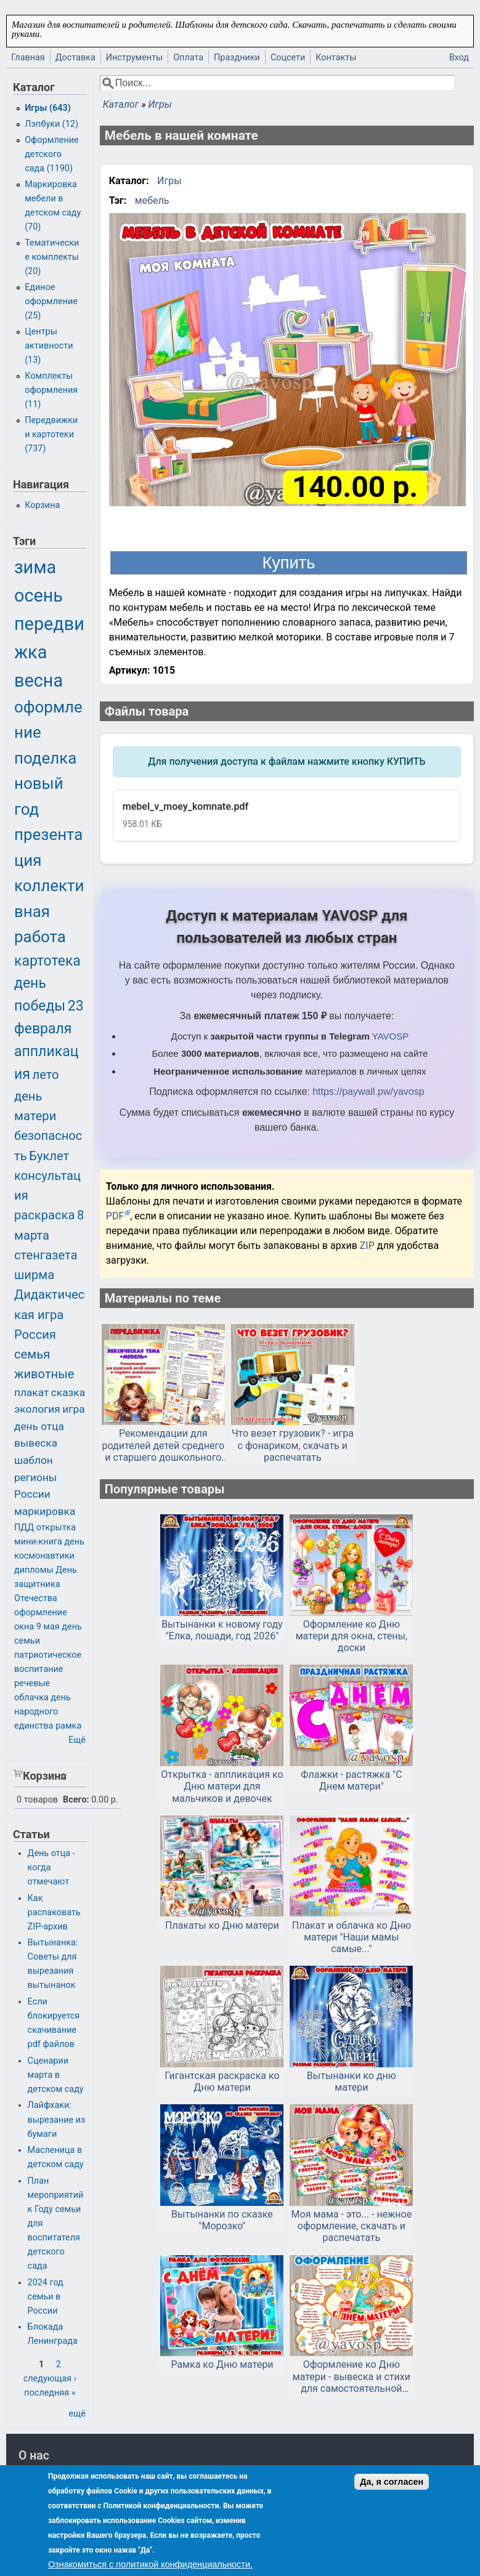  What do you see at coordinates (49, 345) in the screenshot?
I see `Центры активности (13)` at bounding box center [49, 345].